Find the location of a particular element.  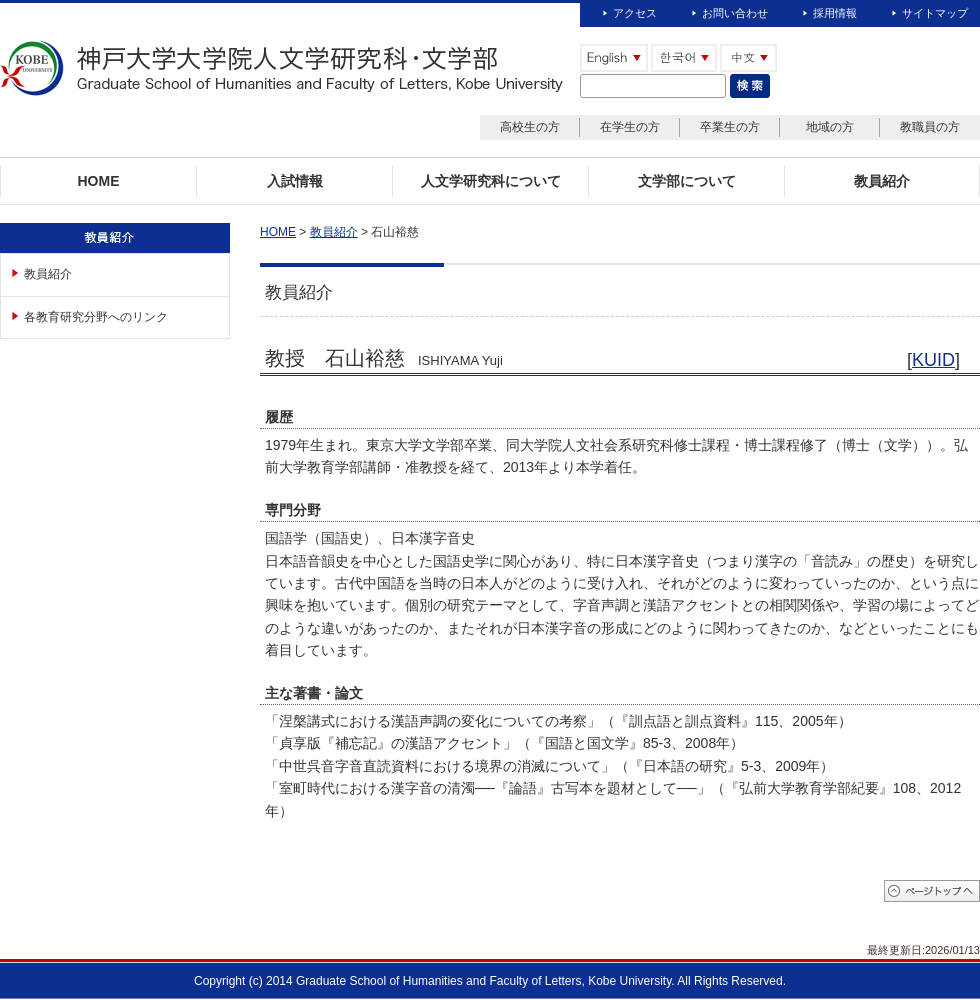

卒業生の方 is located at coordinates (730, 127).